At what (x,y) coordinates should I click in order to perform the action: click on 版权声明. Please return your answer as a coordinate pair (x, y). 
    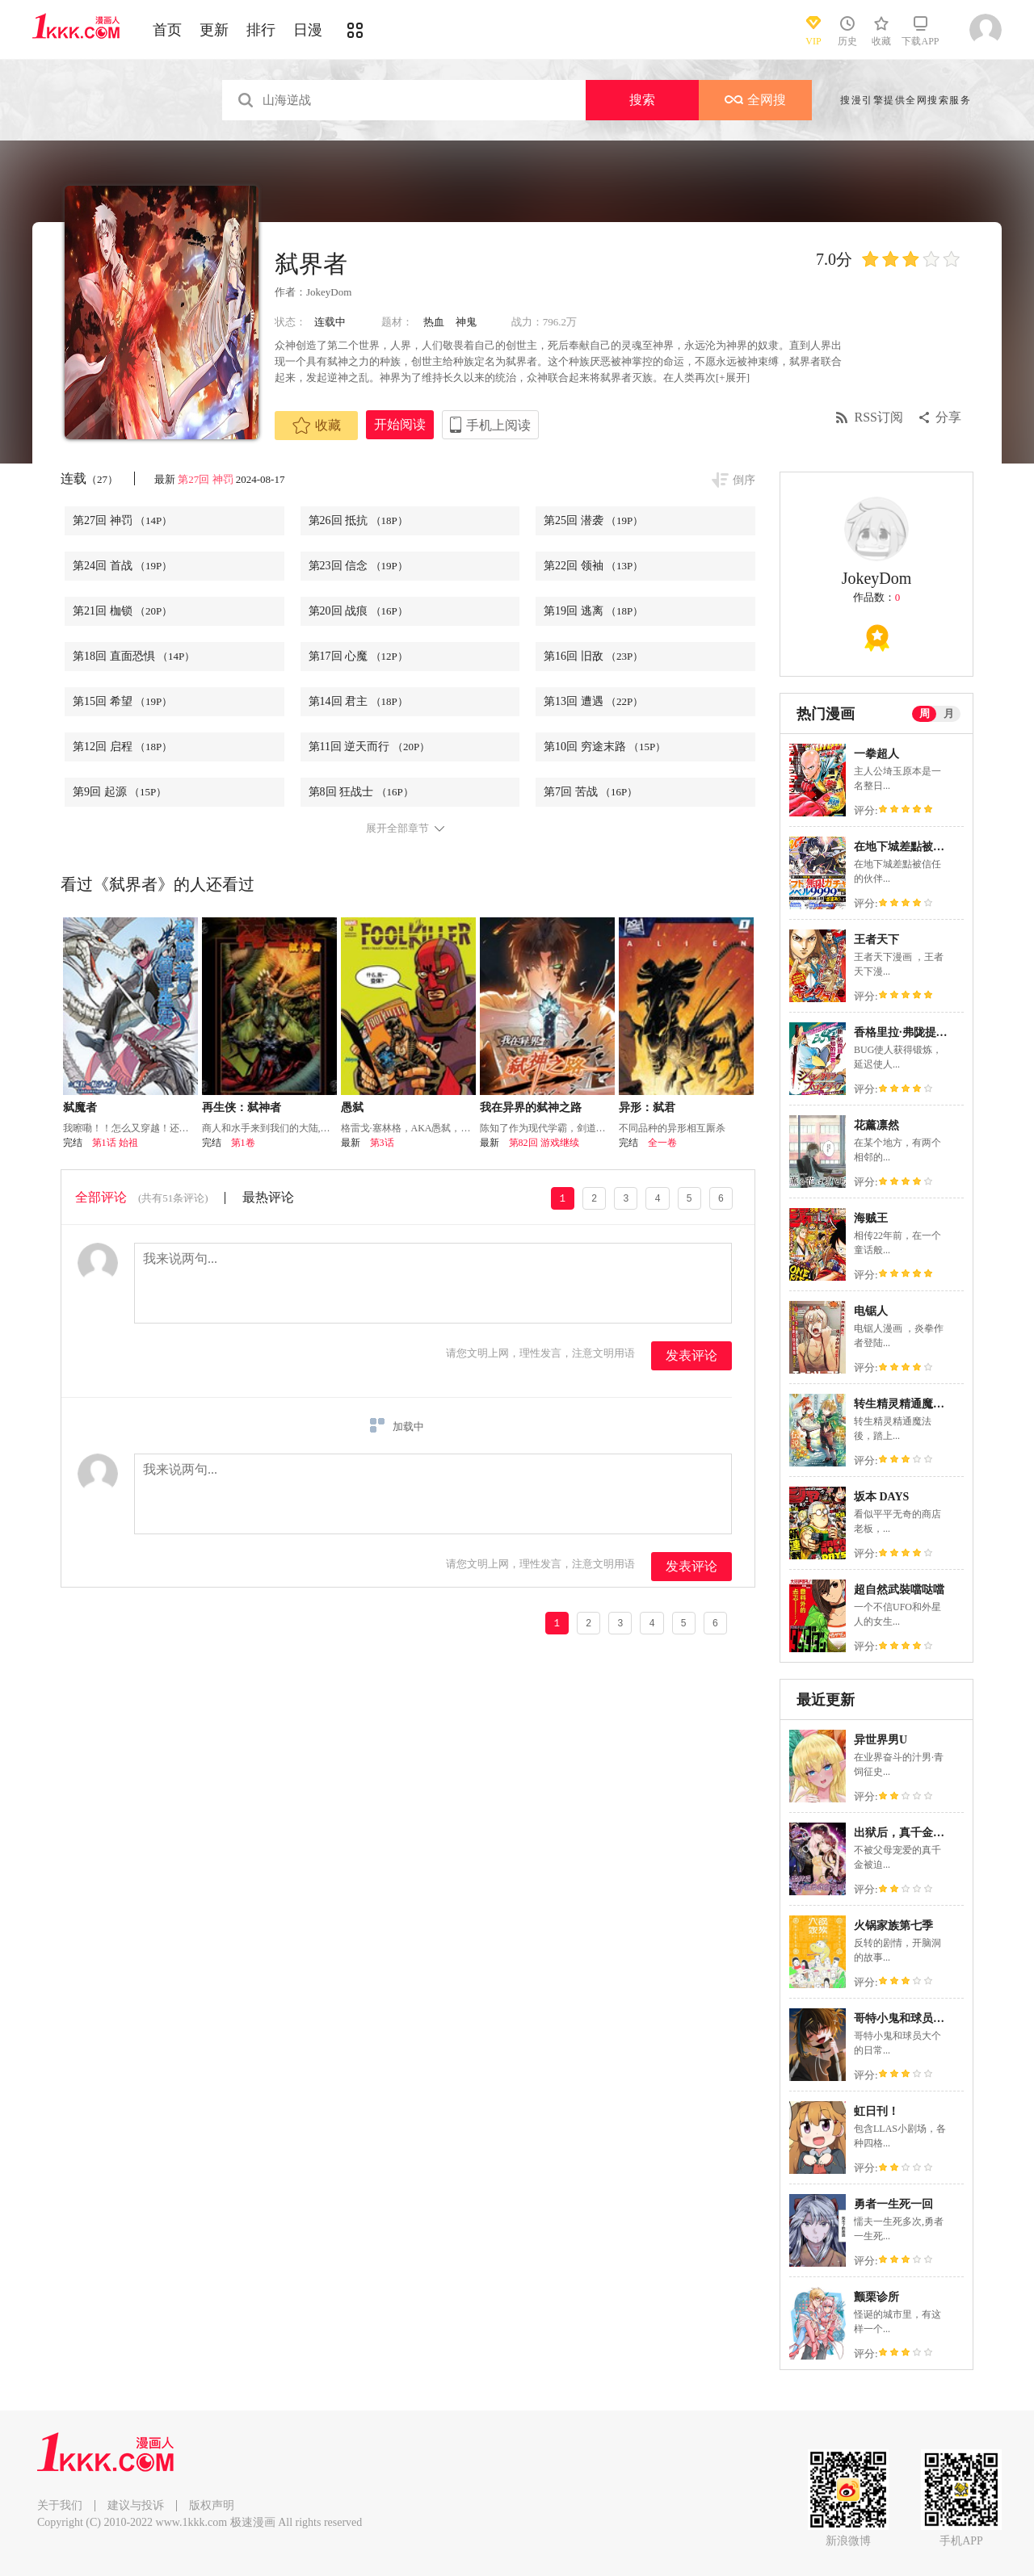
    Looking at the image, I should click on (211, 2505).